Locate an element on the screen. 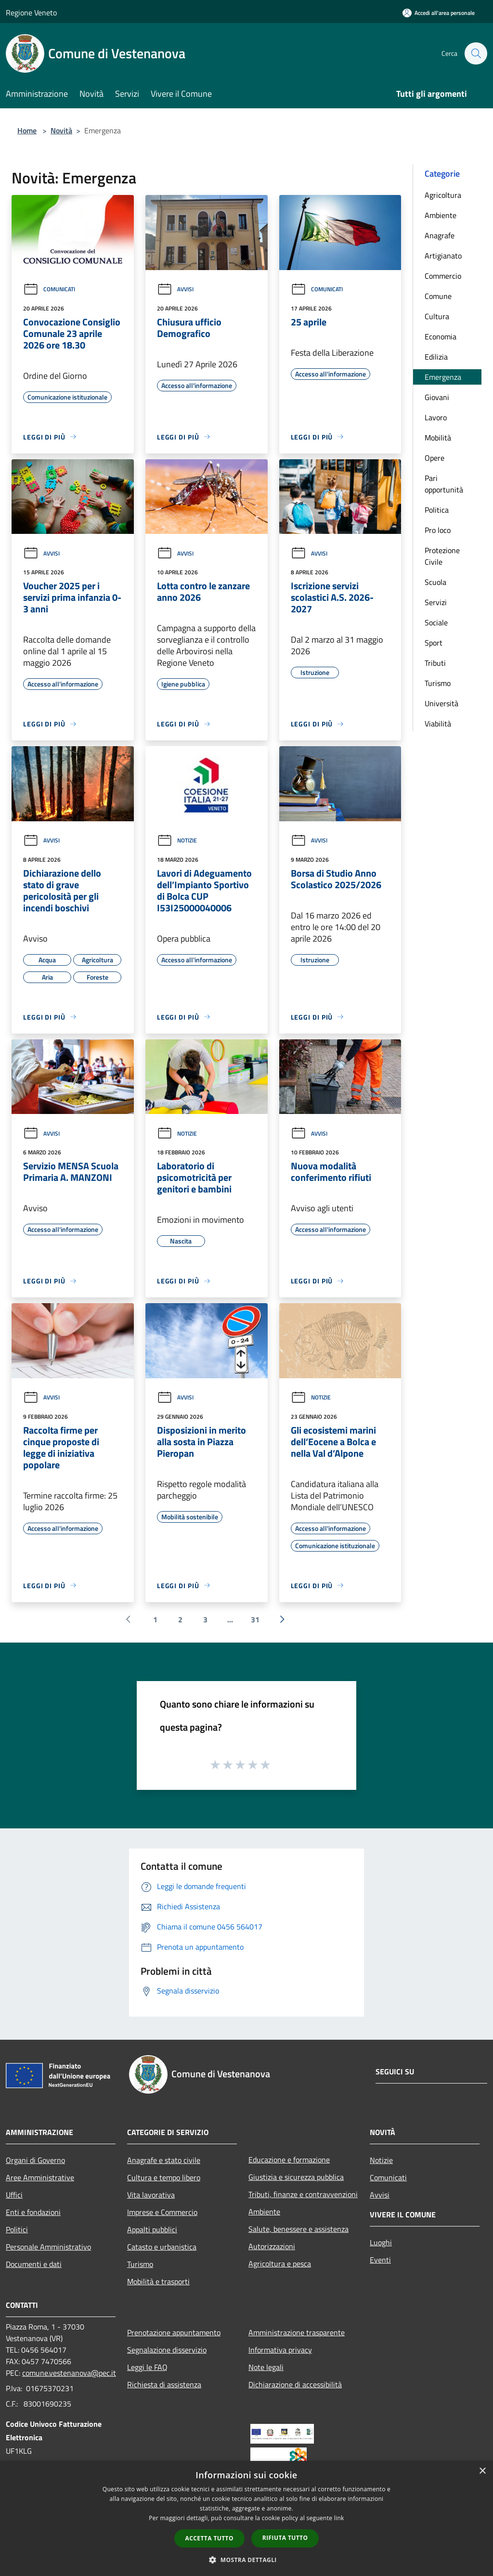 The height and width of the screenshot is (2576, 493). Vita lavorativa is located at coordinates (151, 2195).